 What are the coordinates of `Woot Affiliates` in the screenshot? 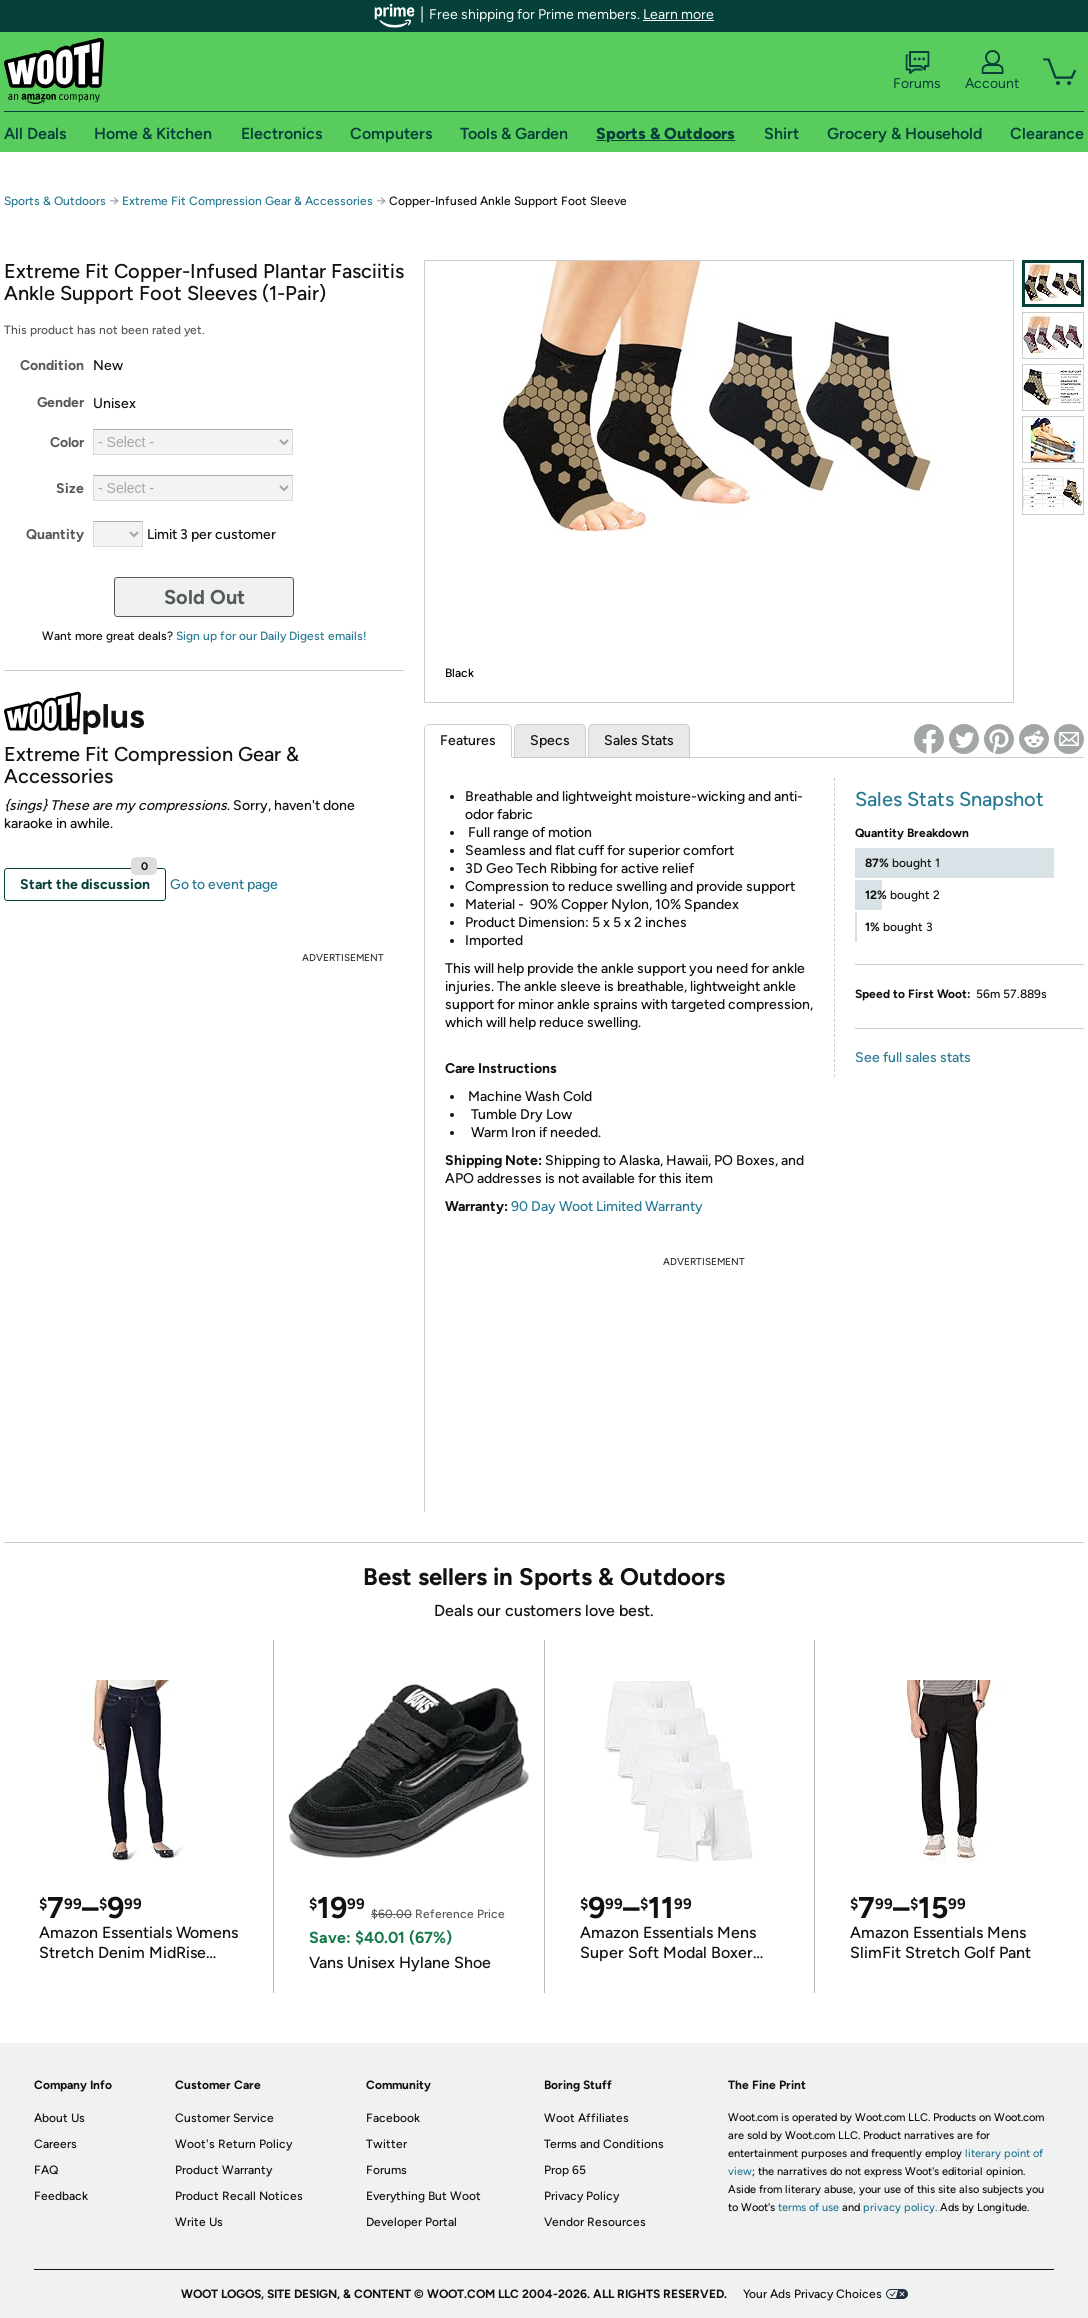 It's located at (586, 2118).